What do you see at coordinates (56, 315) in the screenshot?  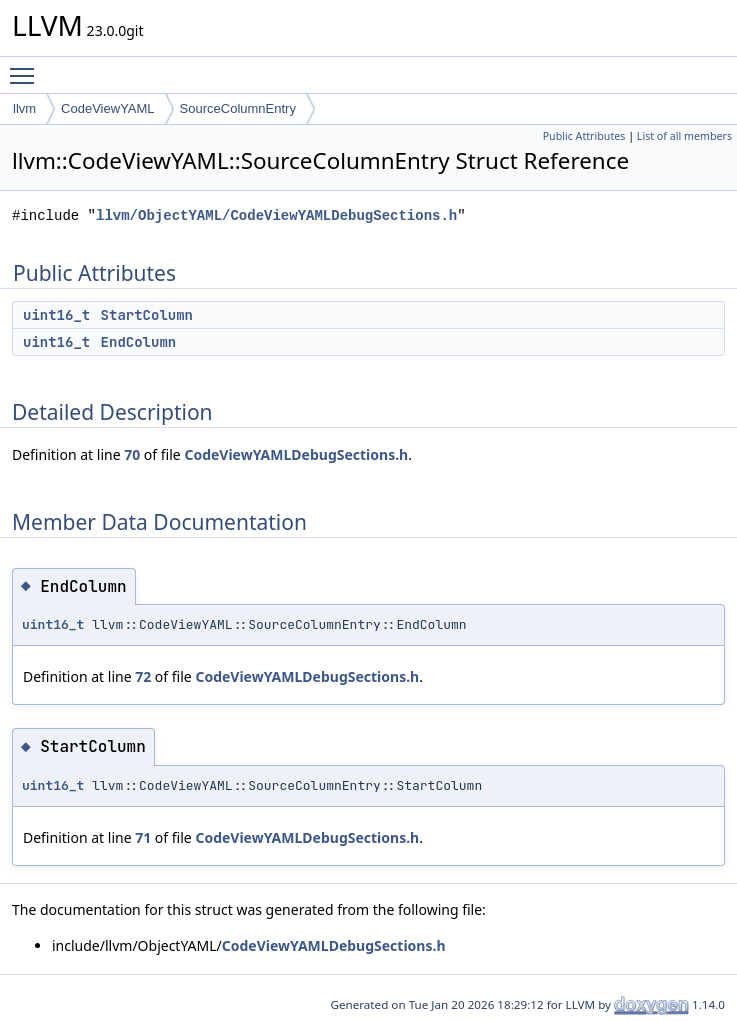 I see `uint16_t` at bounding box center [56, 315].